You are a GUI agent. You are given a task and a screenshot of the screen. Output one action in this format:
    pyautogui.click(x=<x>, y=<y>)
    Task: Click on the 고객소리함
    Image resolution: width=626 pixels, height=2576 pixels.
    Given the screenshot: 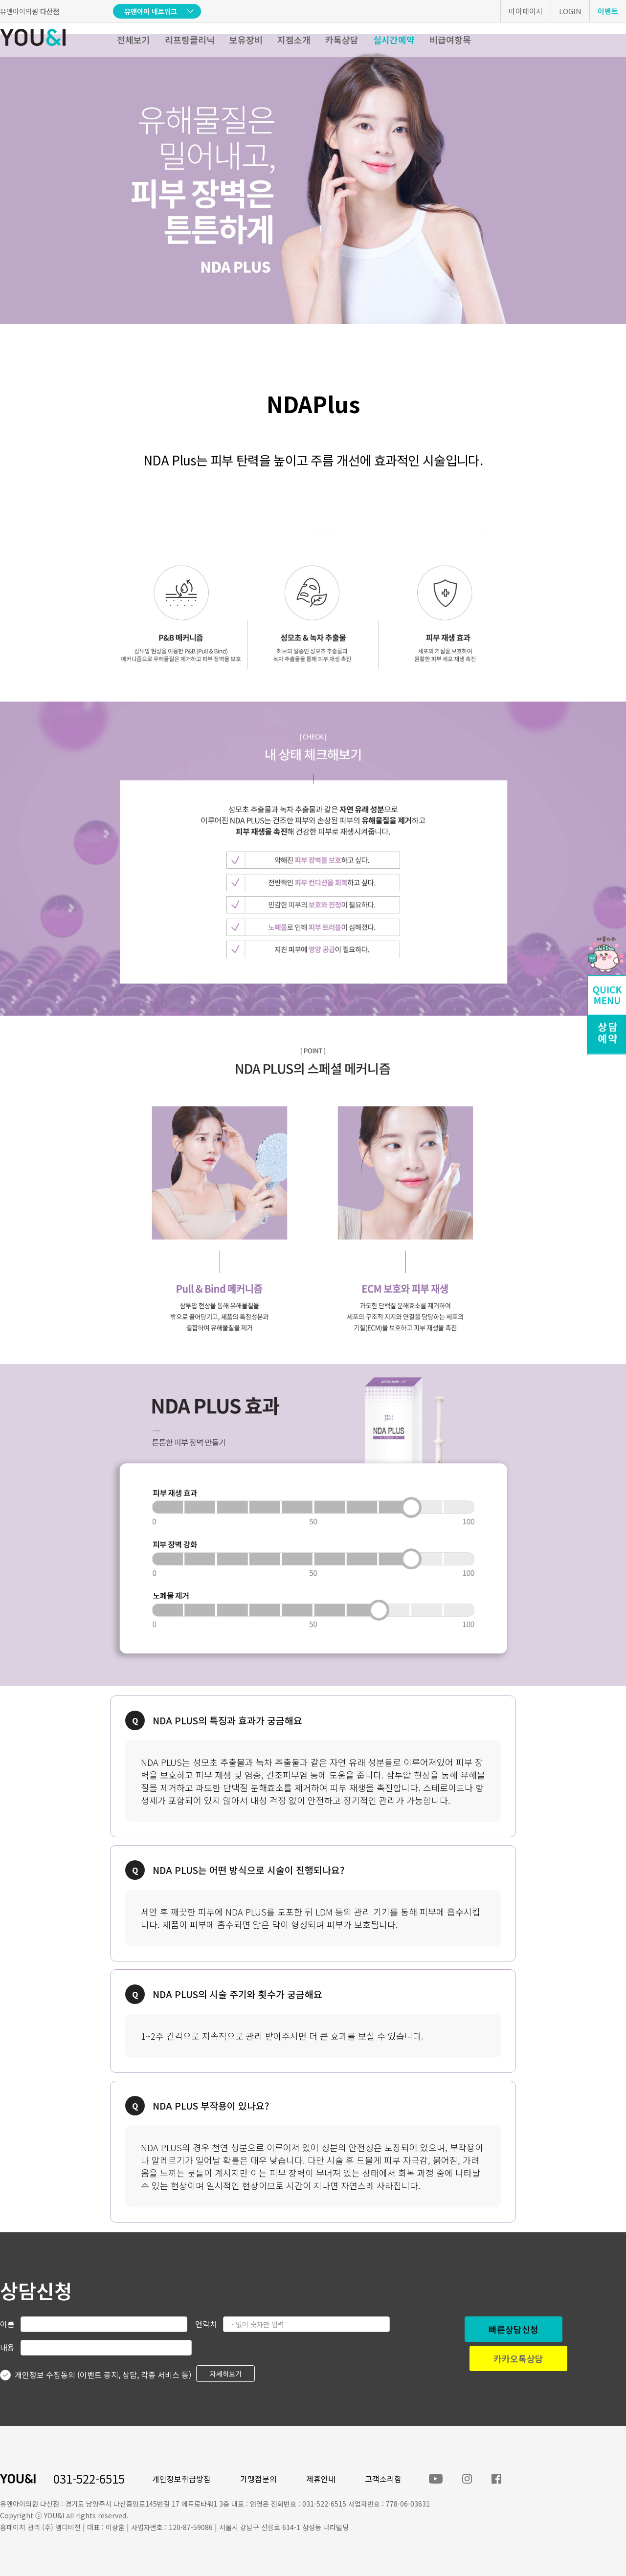 What is the action you would take?
    pyautogui.click(x=383, y=2479)
    